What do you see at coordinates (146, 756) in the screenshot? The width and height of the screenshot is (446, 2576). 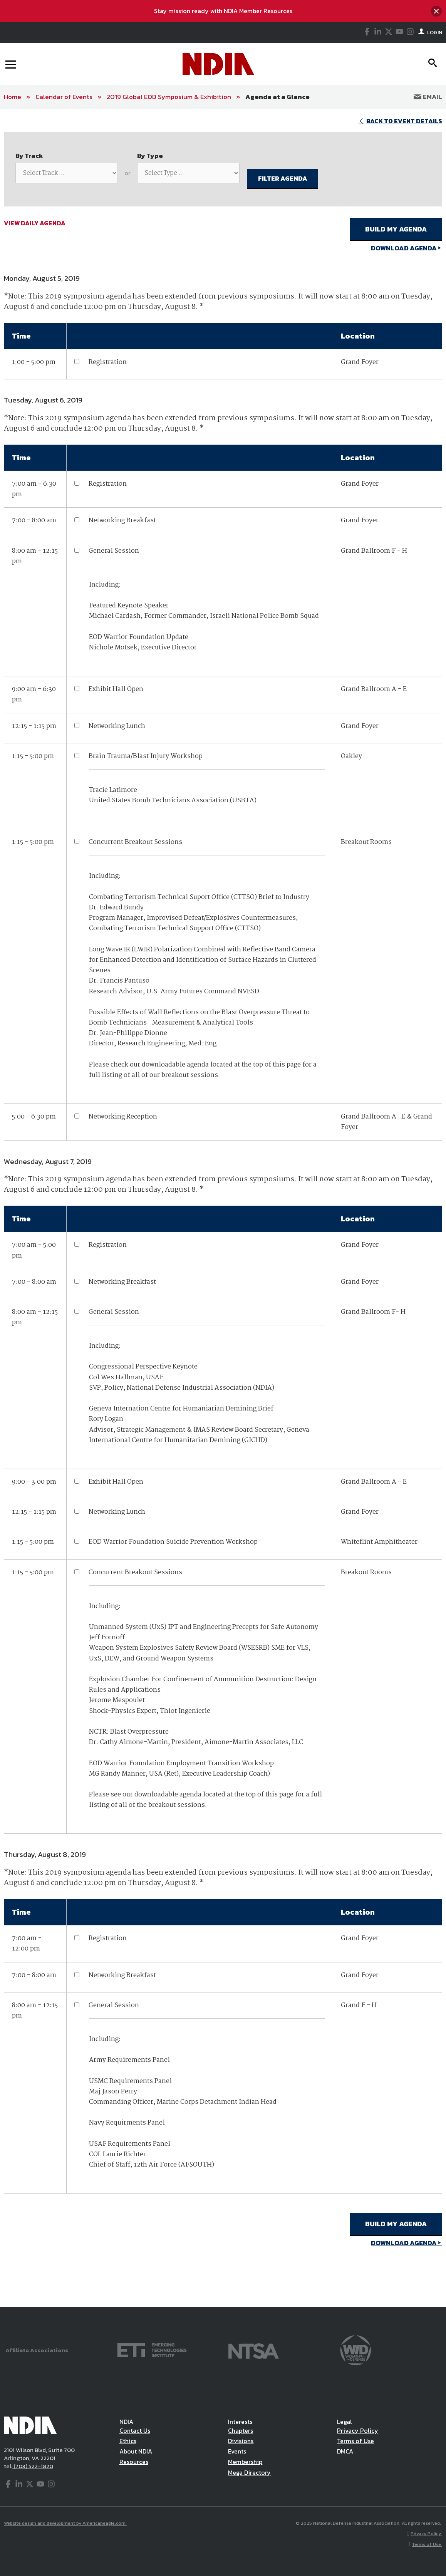 I see `Brain Trauma/Blast Injury Workshop` at bounding box center [146, 756].